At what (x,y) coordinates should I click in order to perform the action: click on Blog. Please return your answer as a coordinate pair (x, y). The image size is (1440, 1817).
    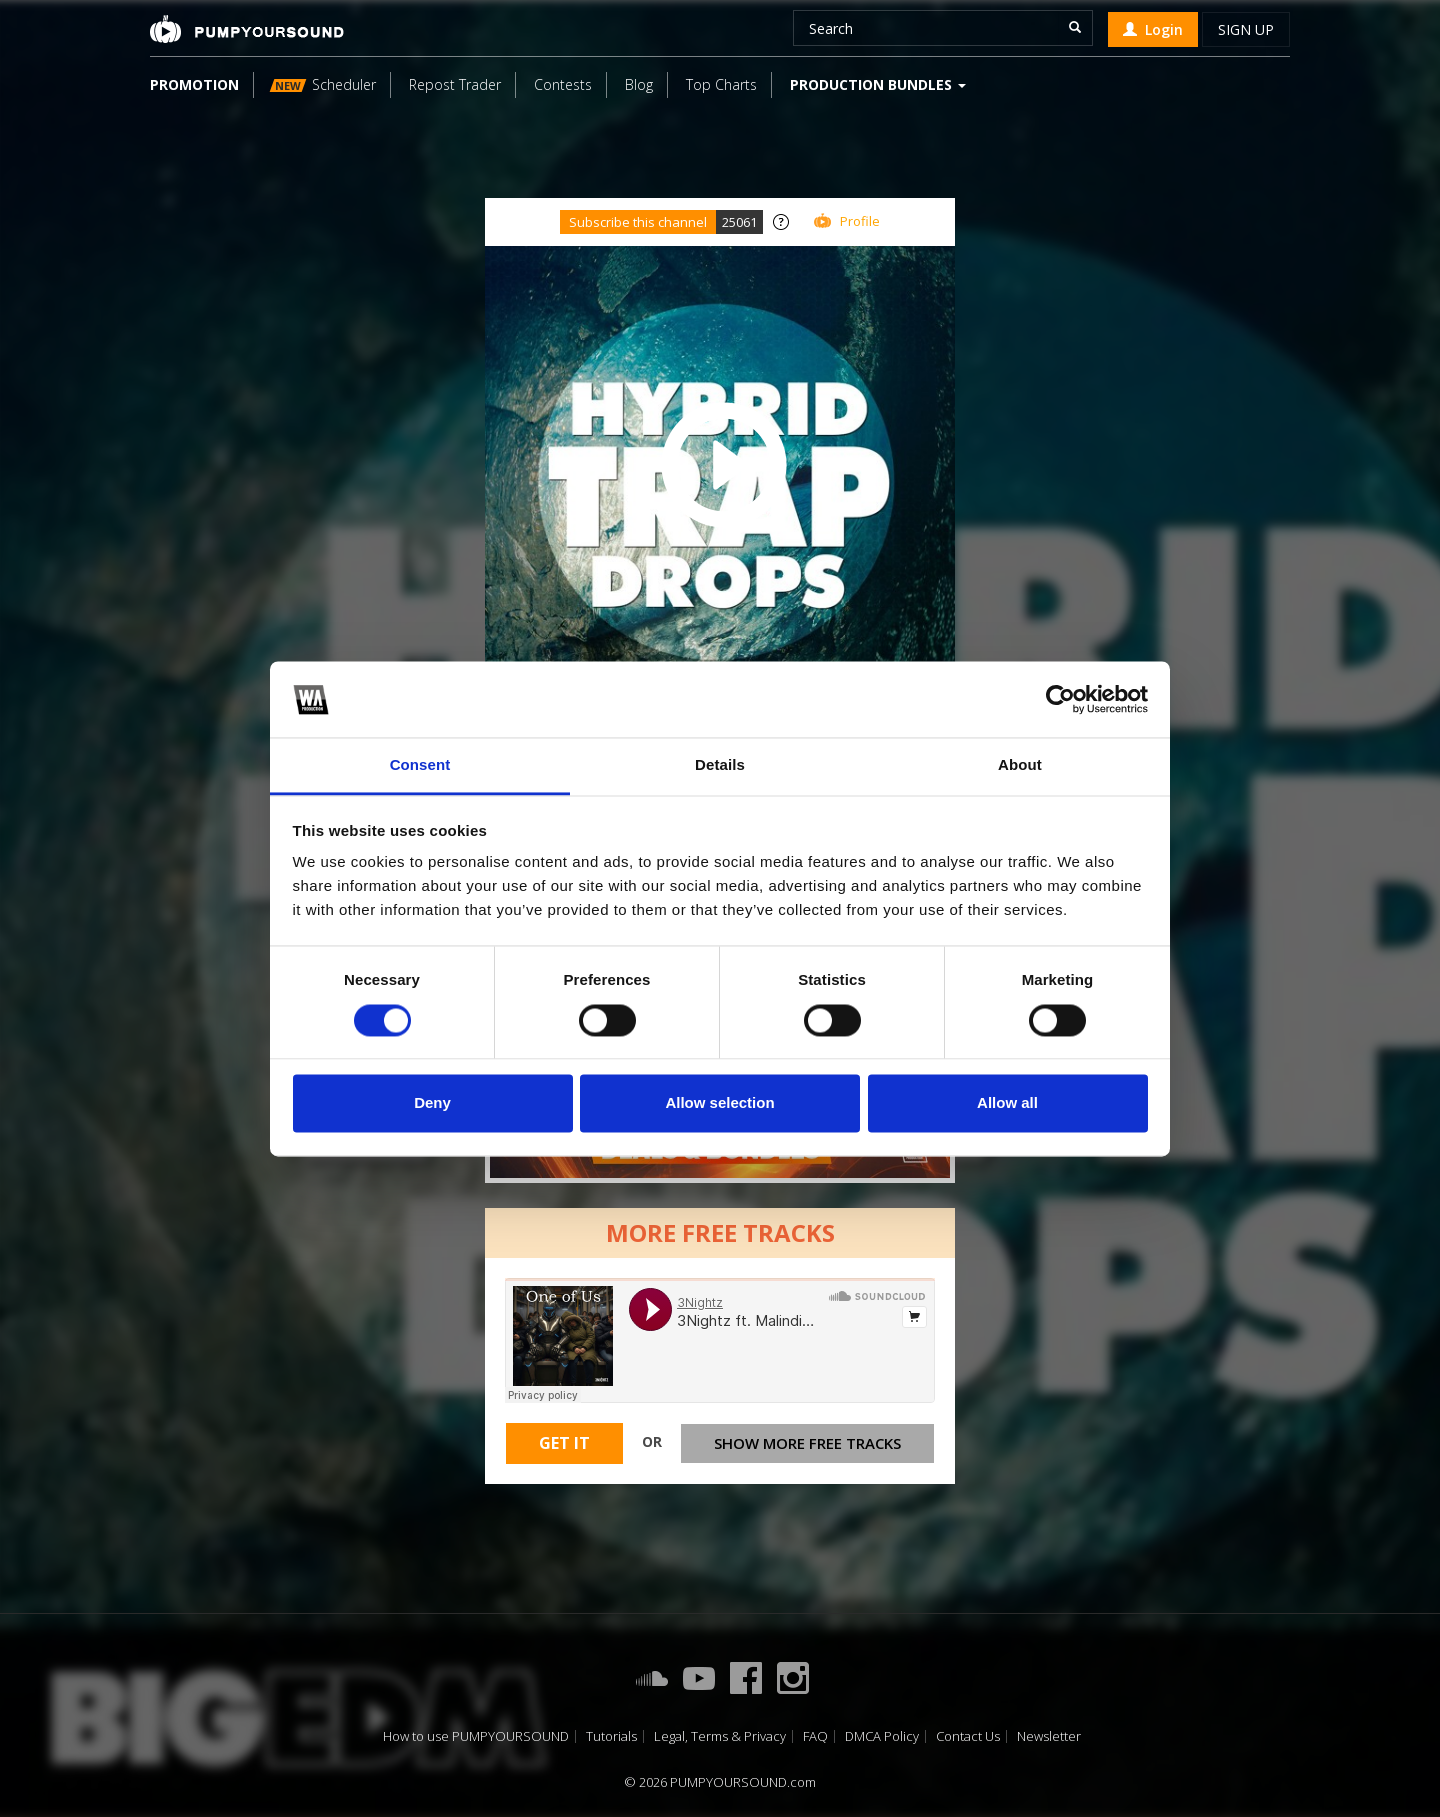
    Looking at the image, I should click on (639, 84).